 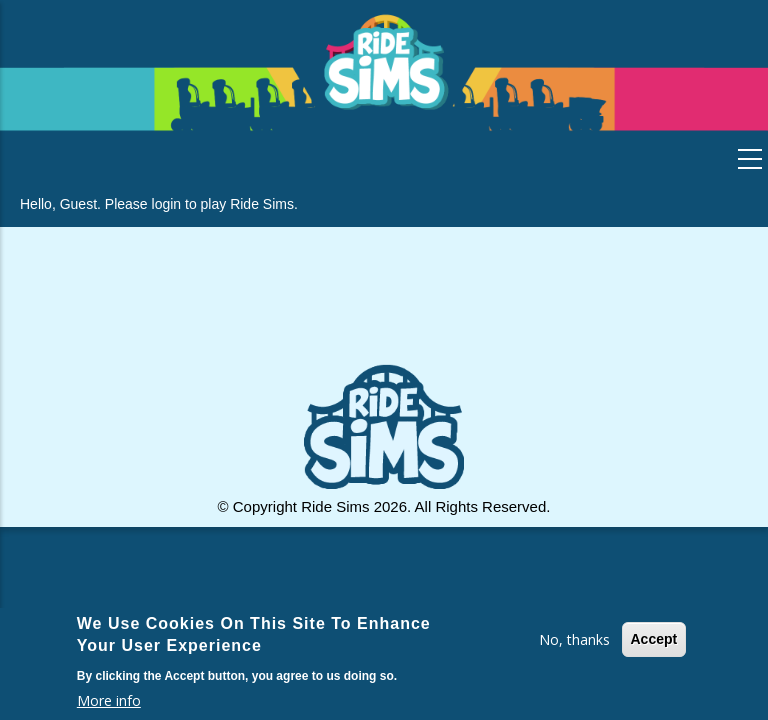 What do you see at coordinates (109, 700) in the screenshot?
I see `More info` at bounding box center [109, 700].